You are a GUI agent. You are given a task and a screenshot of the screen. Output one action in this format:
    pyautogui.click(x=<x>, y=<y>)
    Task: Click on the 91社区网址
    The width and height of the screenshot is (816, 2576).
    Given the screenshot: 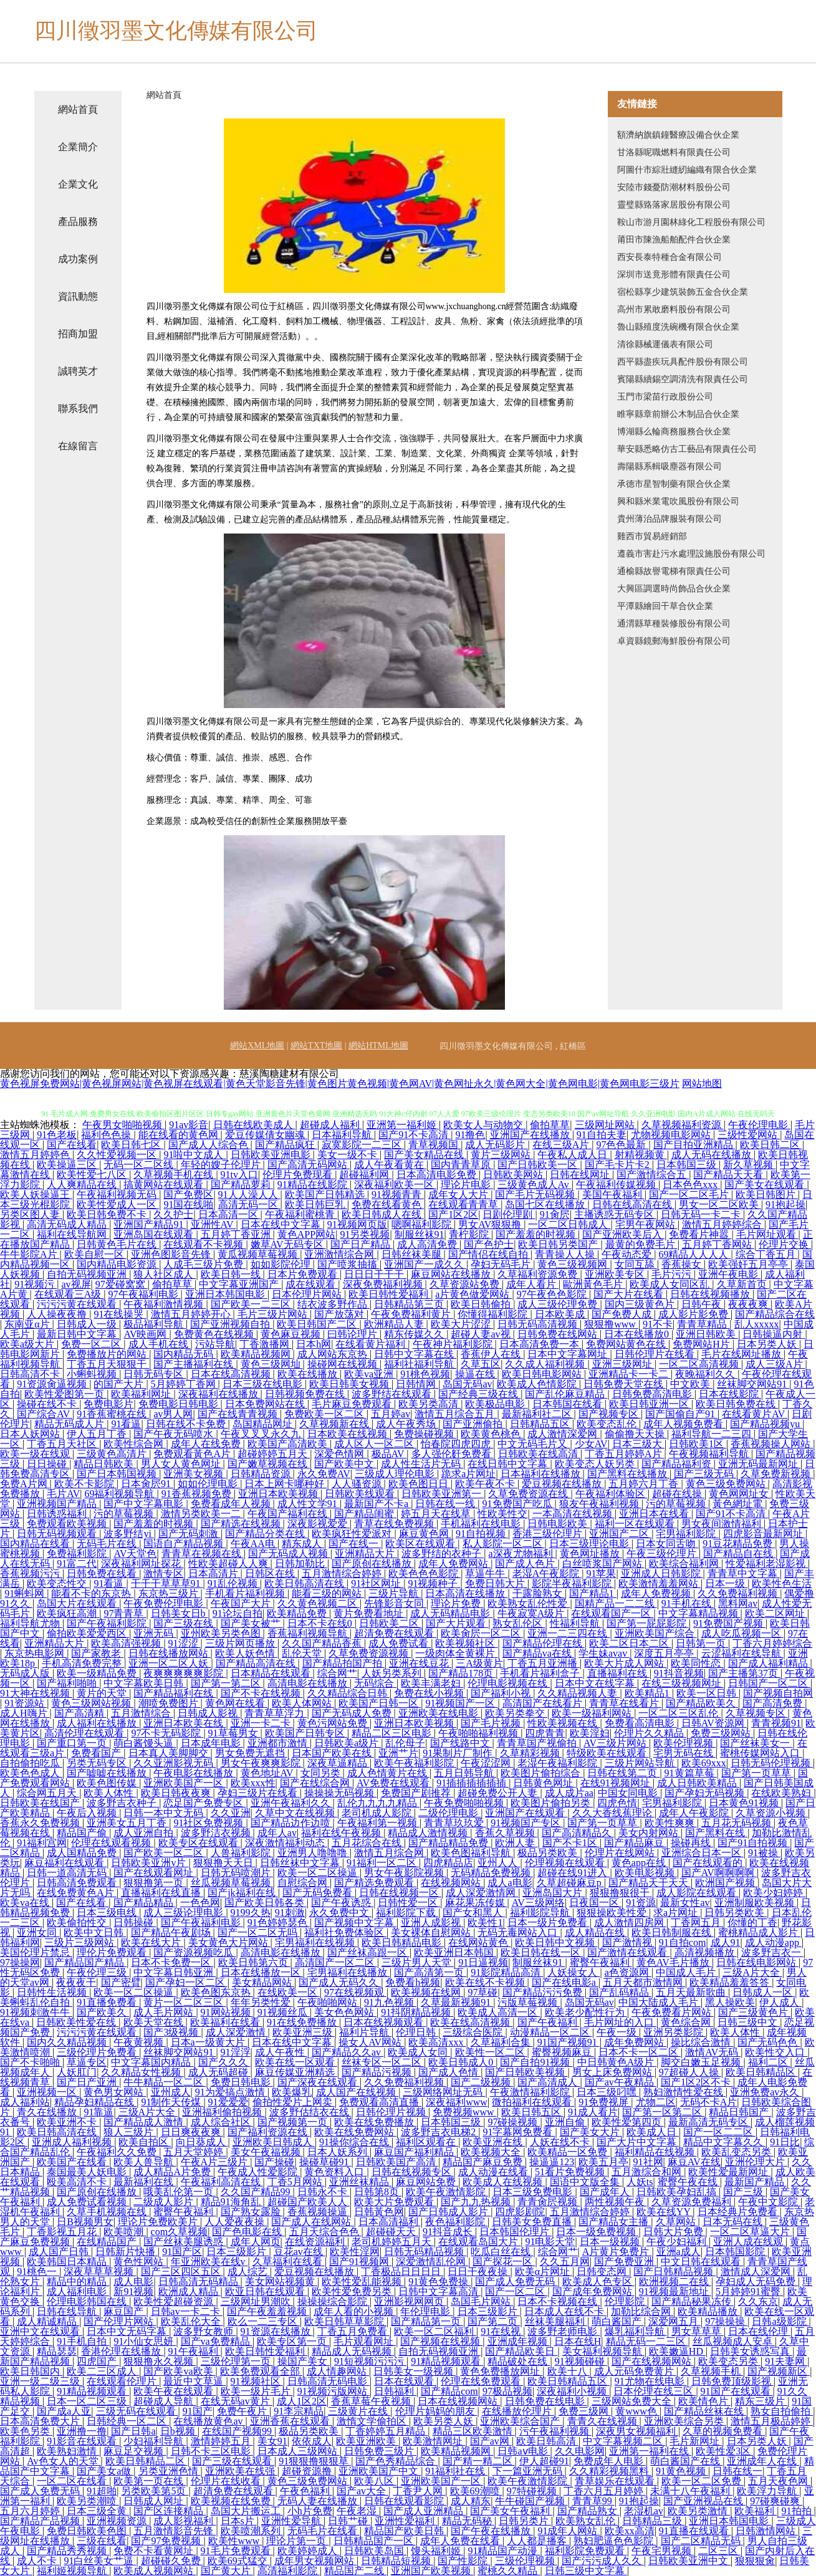 What is the action you would take?
    pyautogui.click(x=377, y=1583)
    